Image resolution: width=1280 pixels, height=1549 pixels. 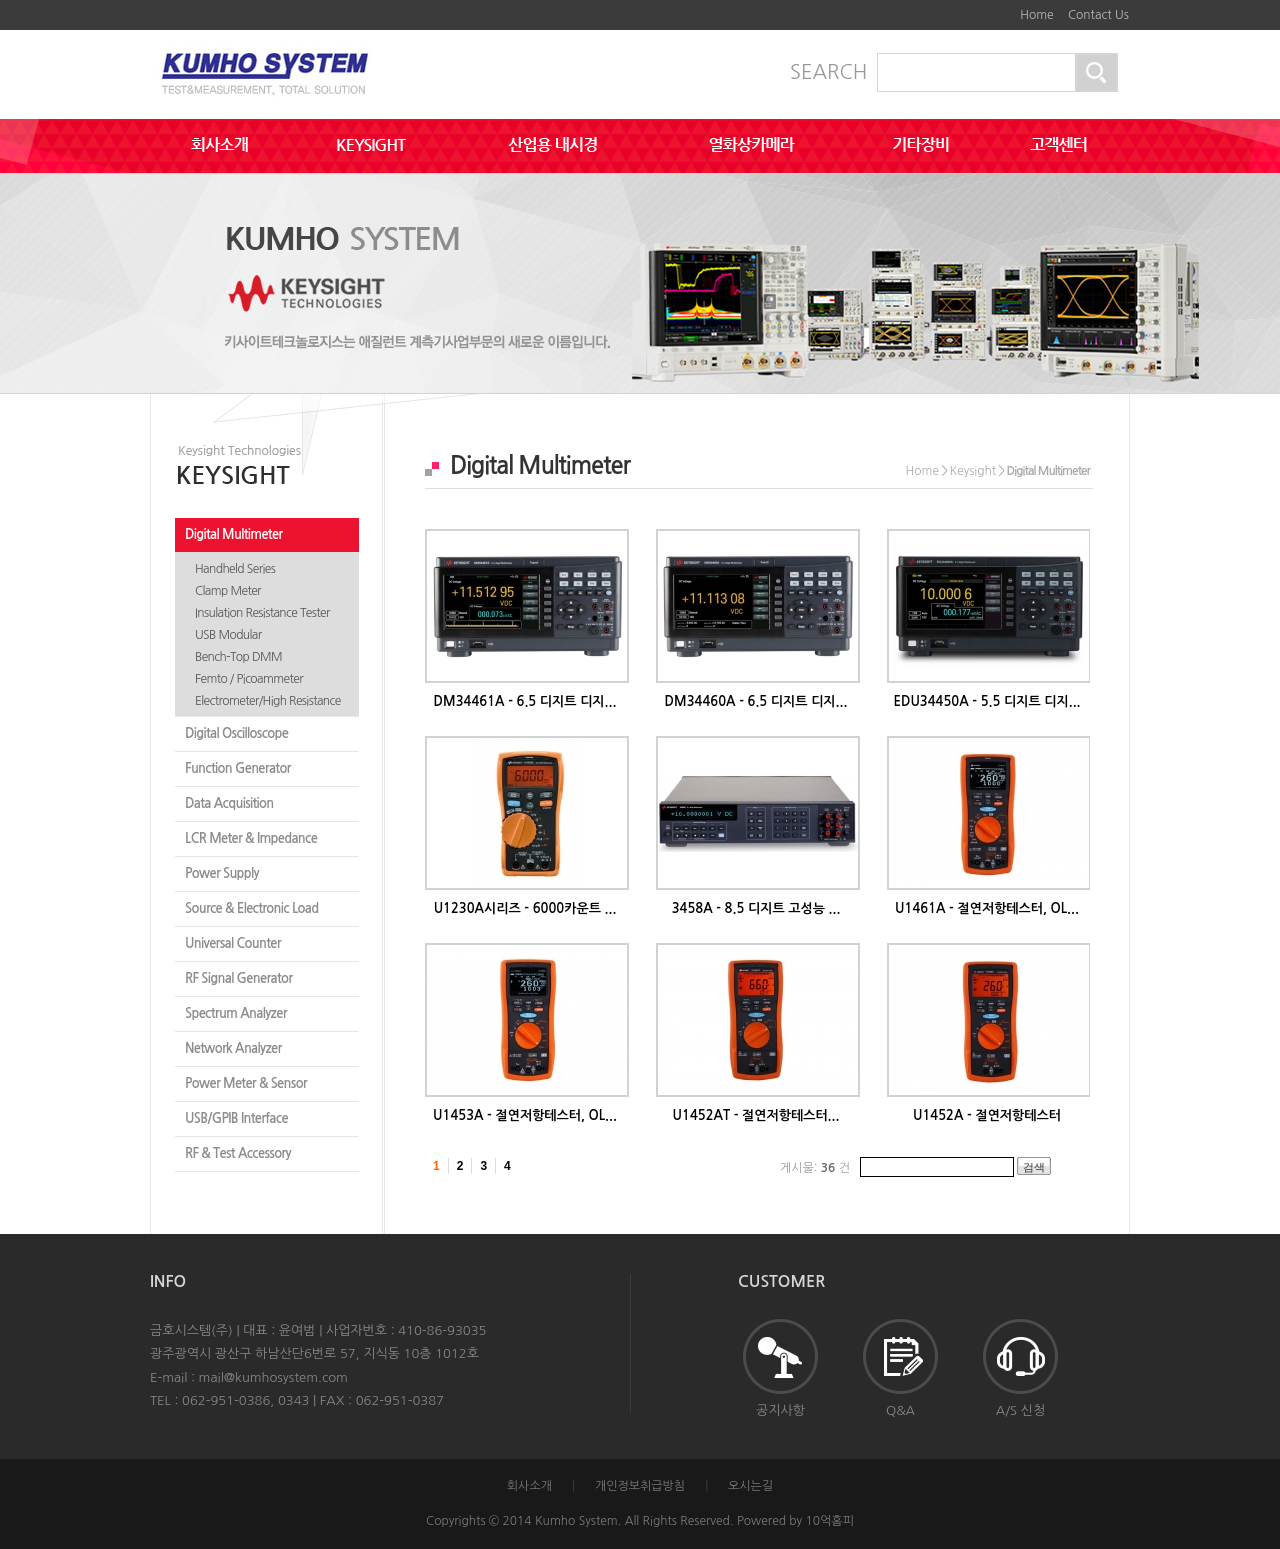 I want to click on Contact Us, so click(x=1098, y=15).